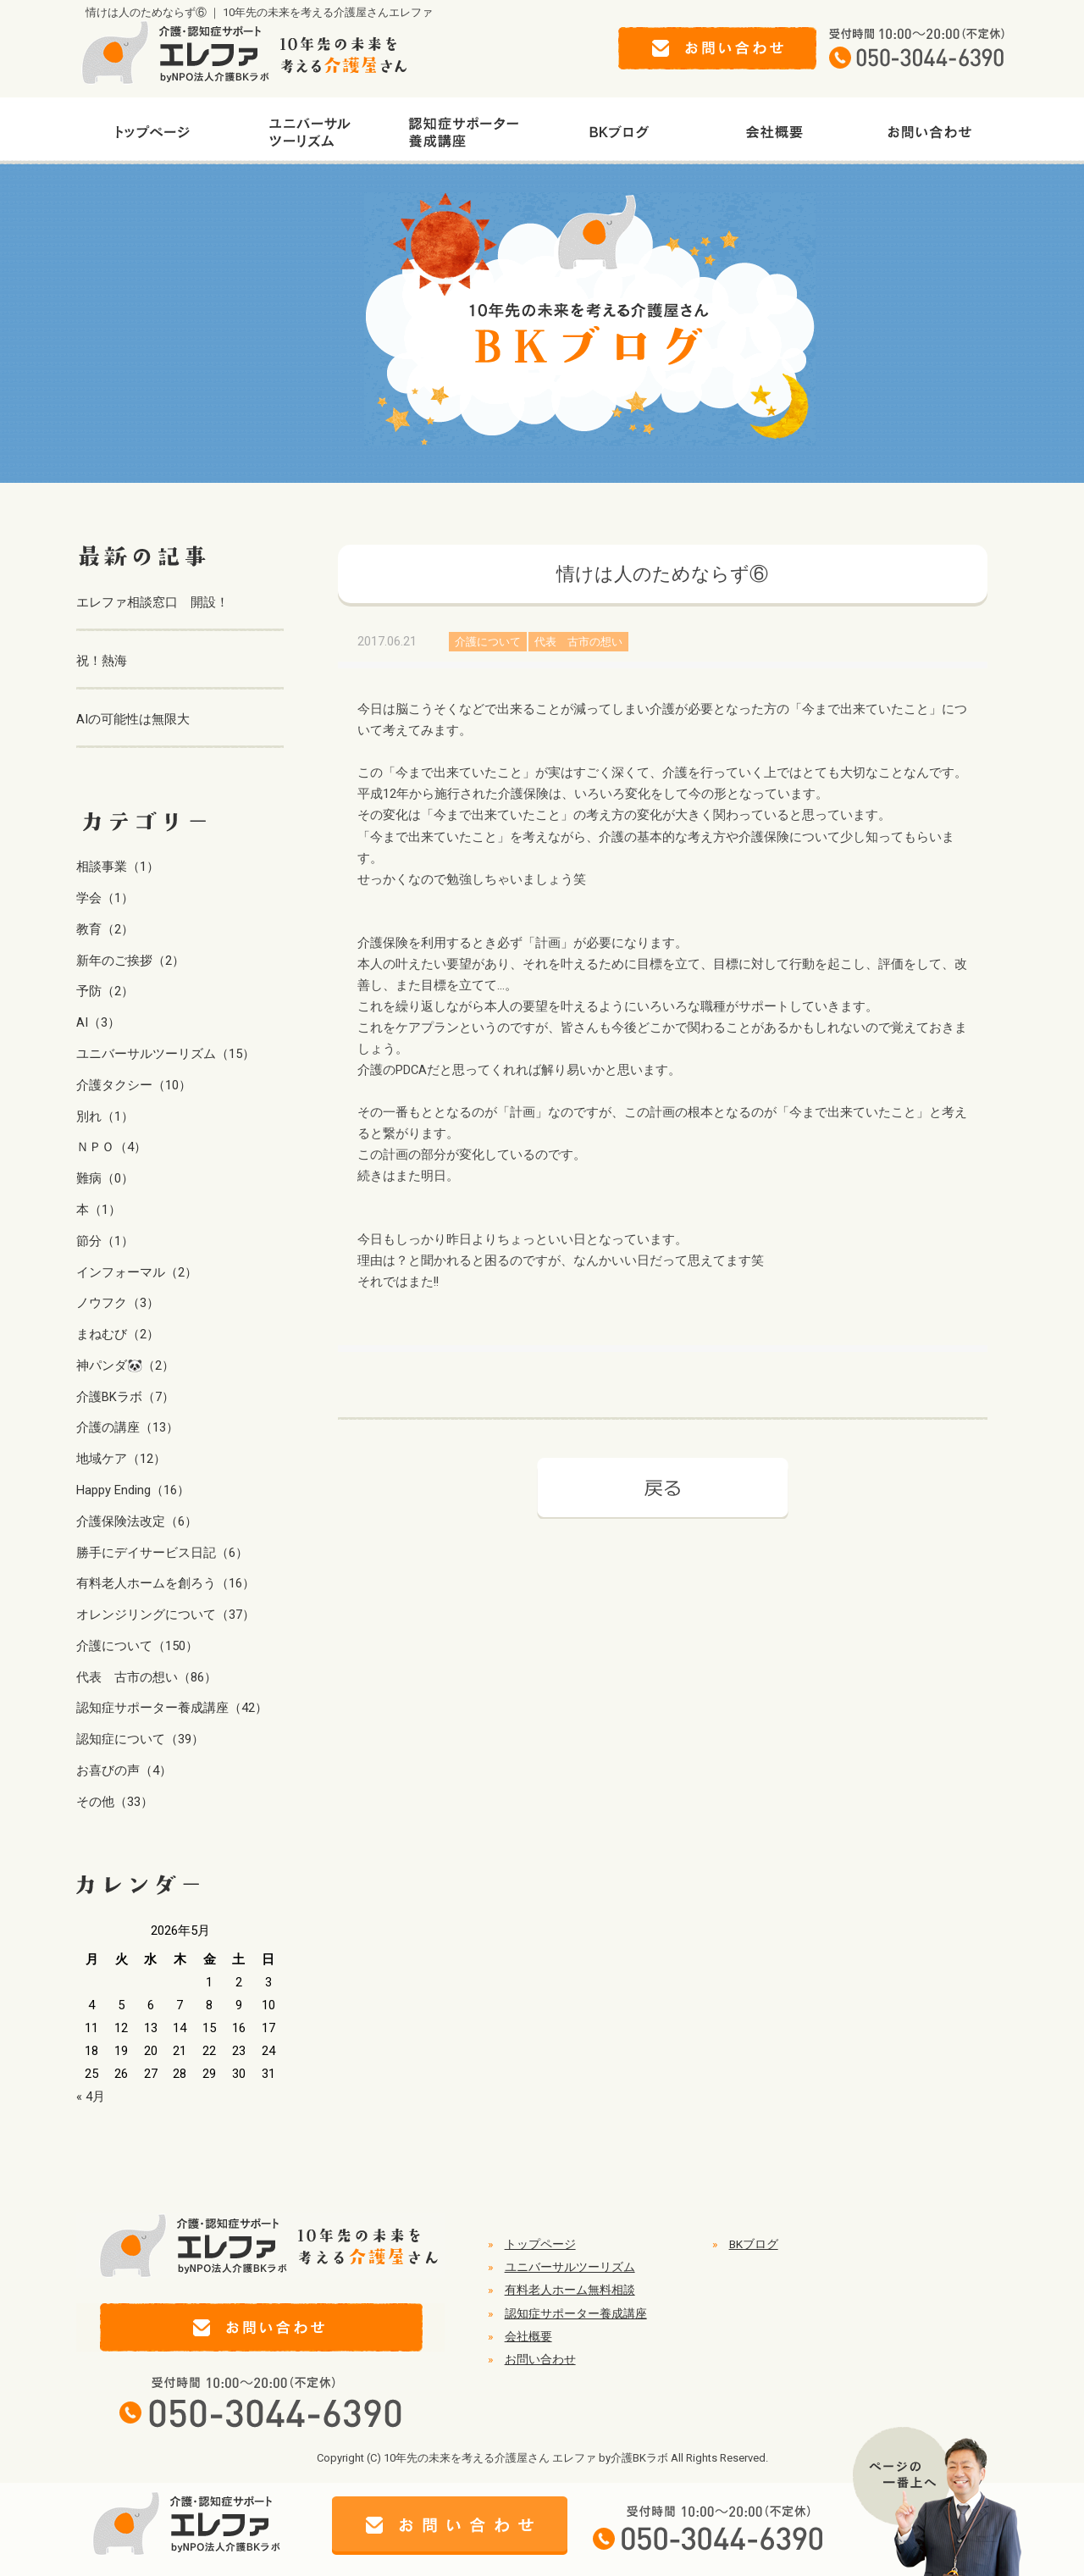  I want to click on 相談事業（1）, so click(117, 866).